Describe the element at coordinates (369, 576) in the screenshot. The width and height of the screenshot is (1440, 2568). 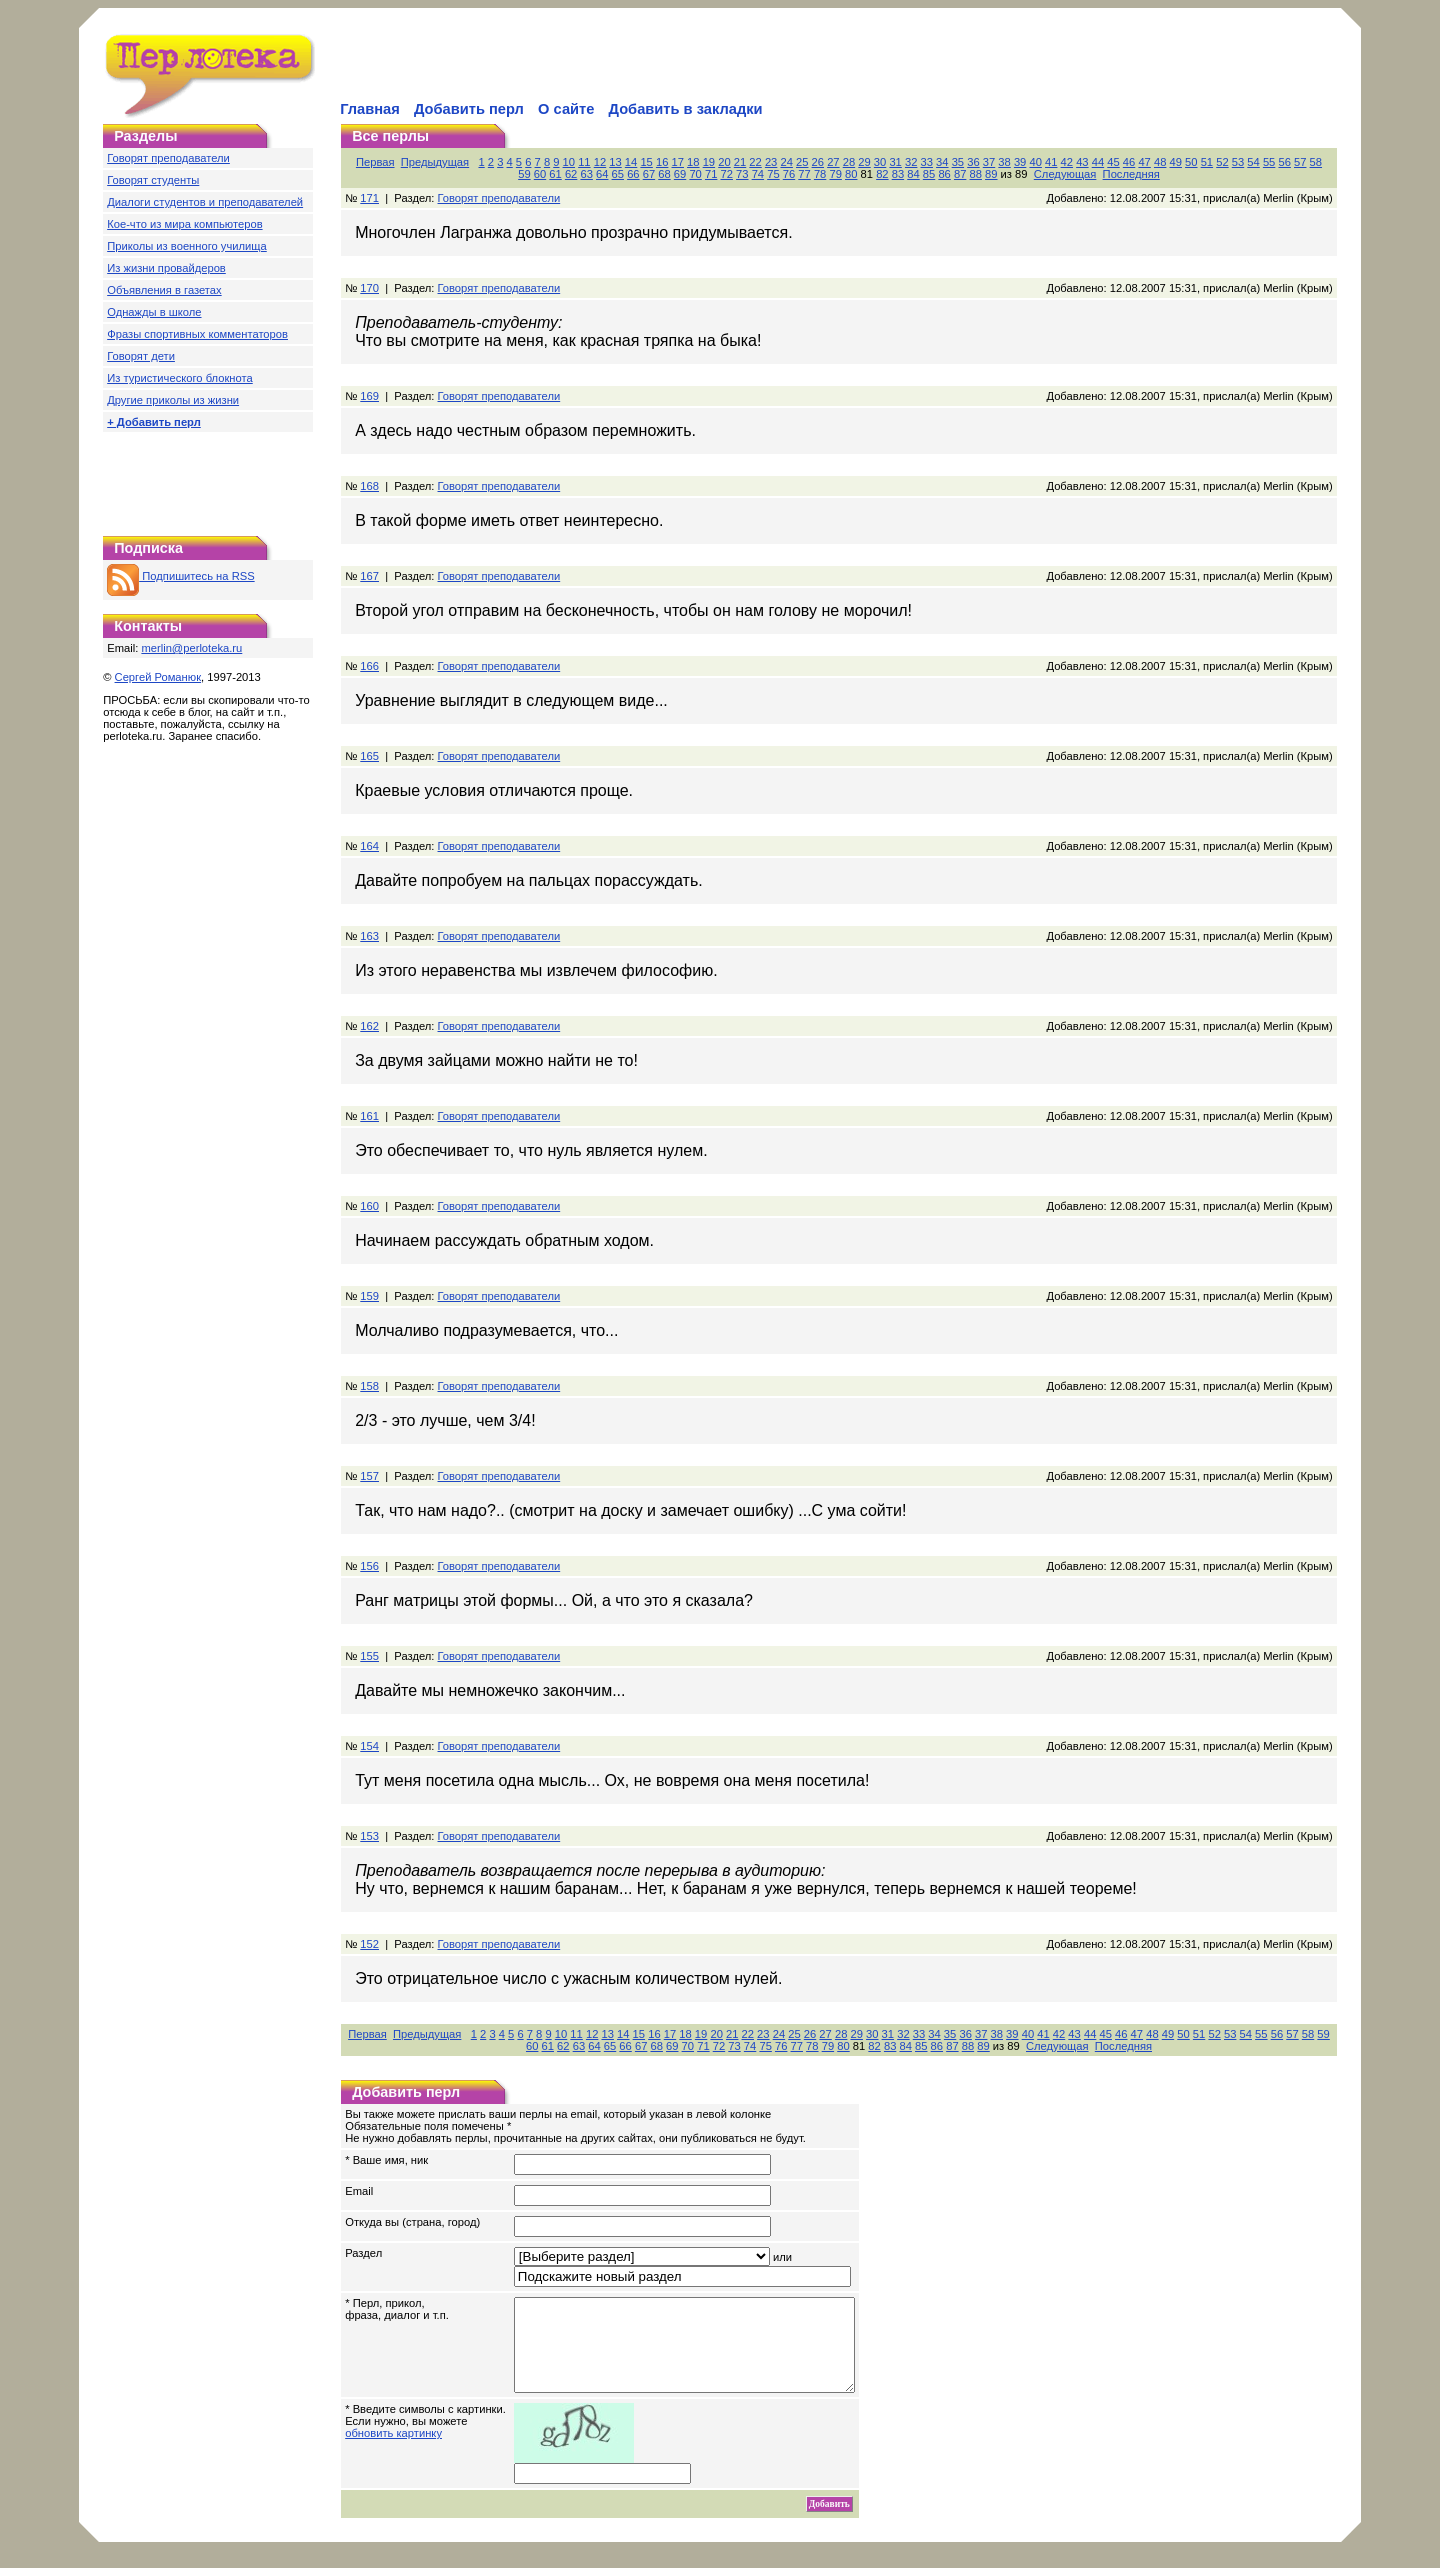
I see `167` at that location.